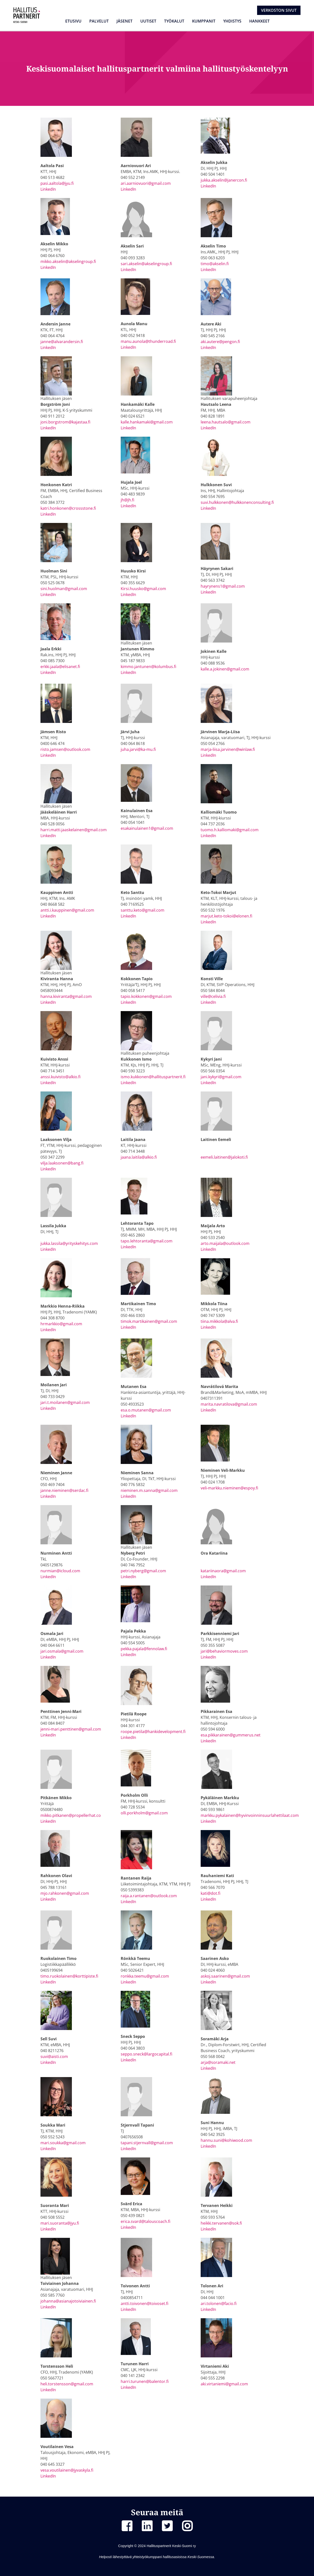 The image size is (314, 2576). I want to click on seppo.sneck@largocapital.fi, so click(146, 2054).